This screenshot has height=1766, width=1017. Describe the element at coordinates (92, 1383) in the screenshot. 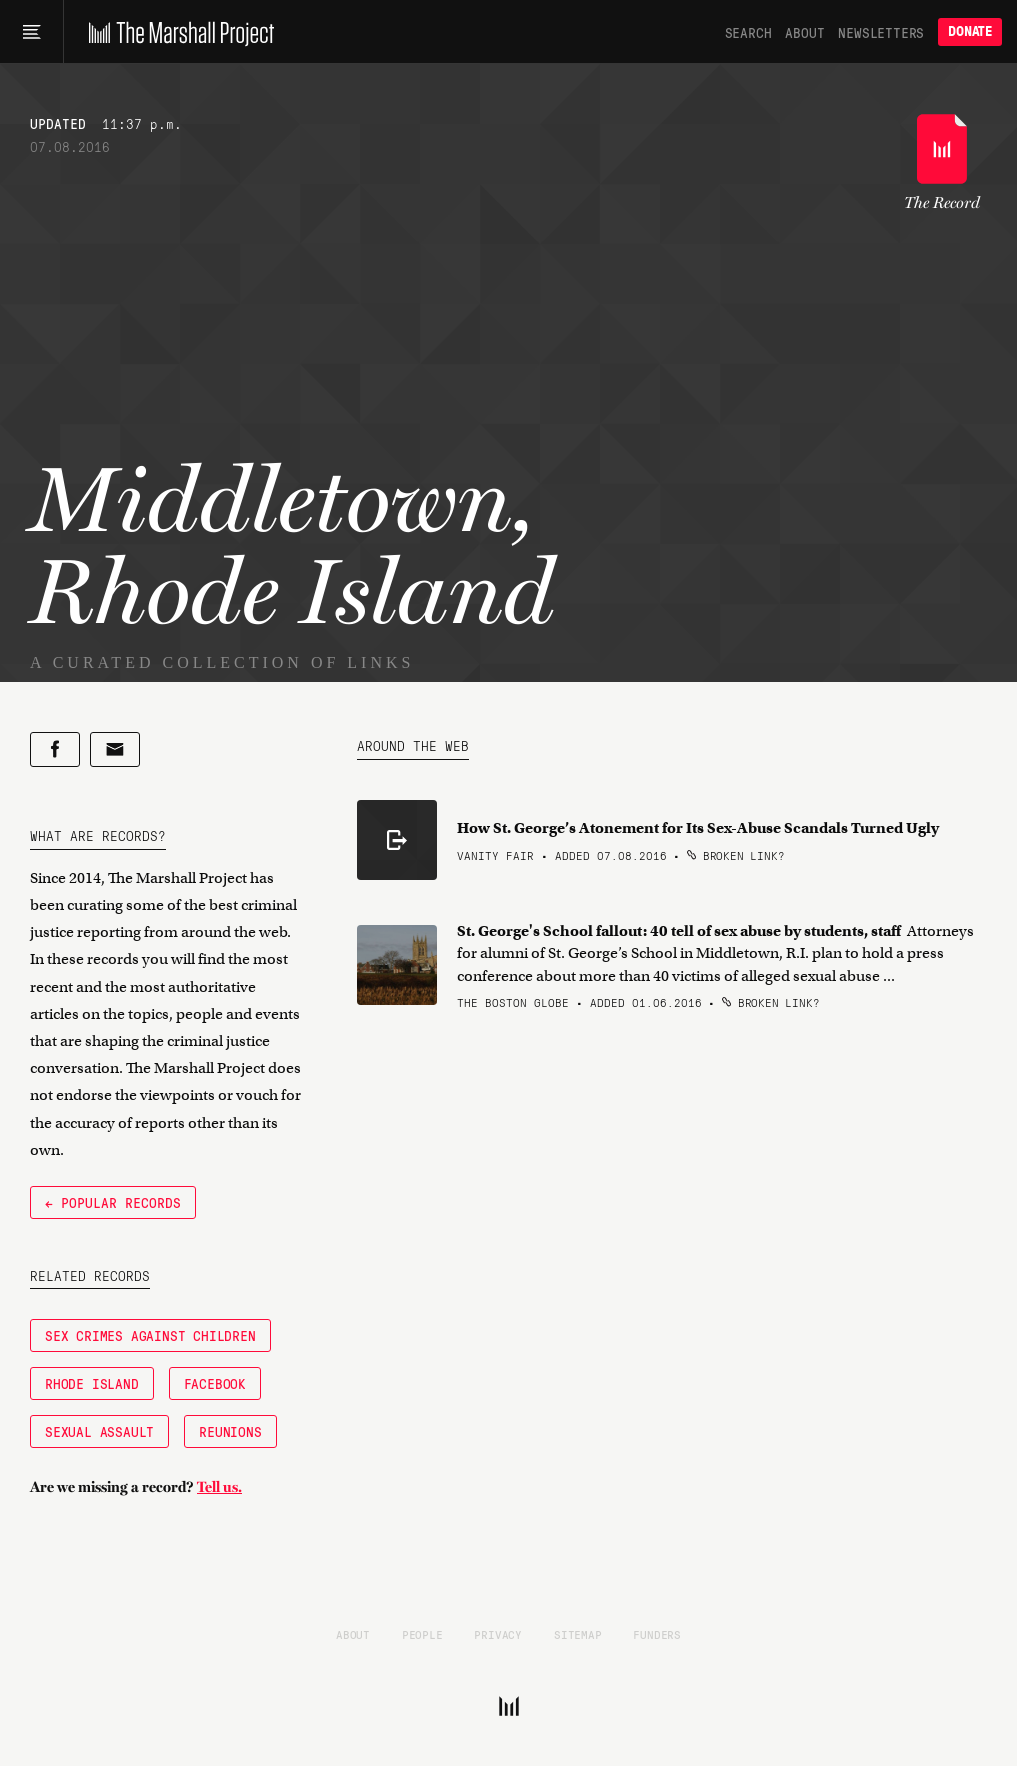

I see `Rhode Island` at that location.